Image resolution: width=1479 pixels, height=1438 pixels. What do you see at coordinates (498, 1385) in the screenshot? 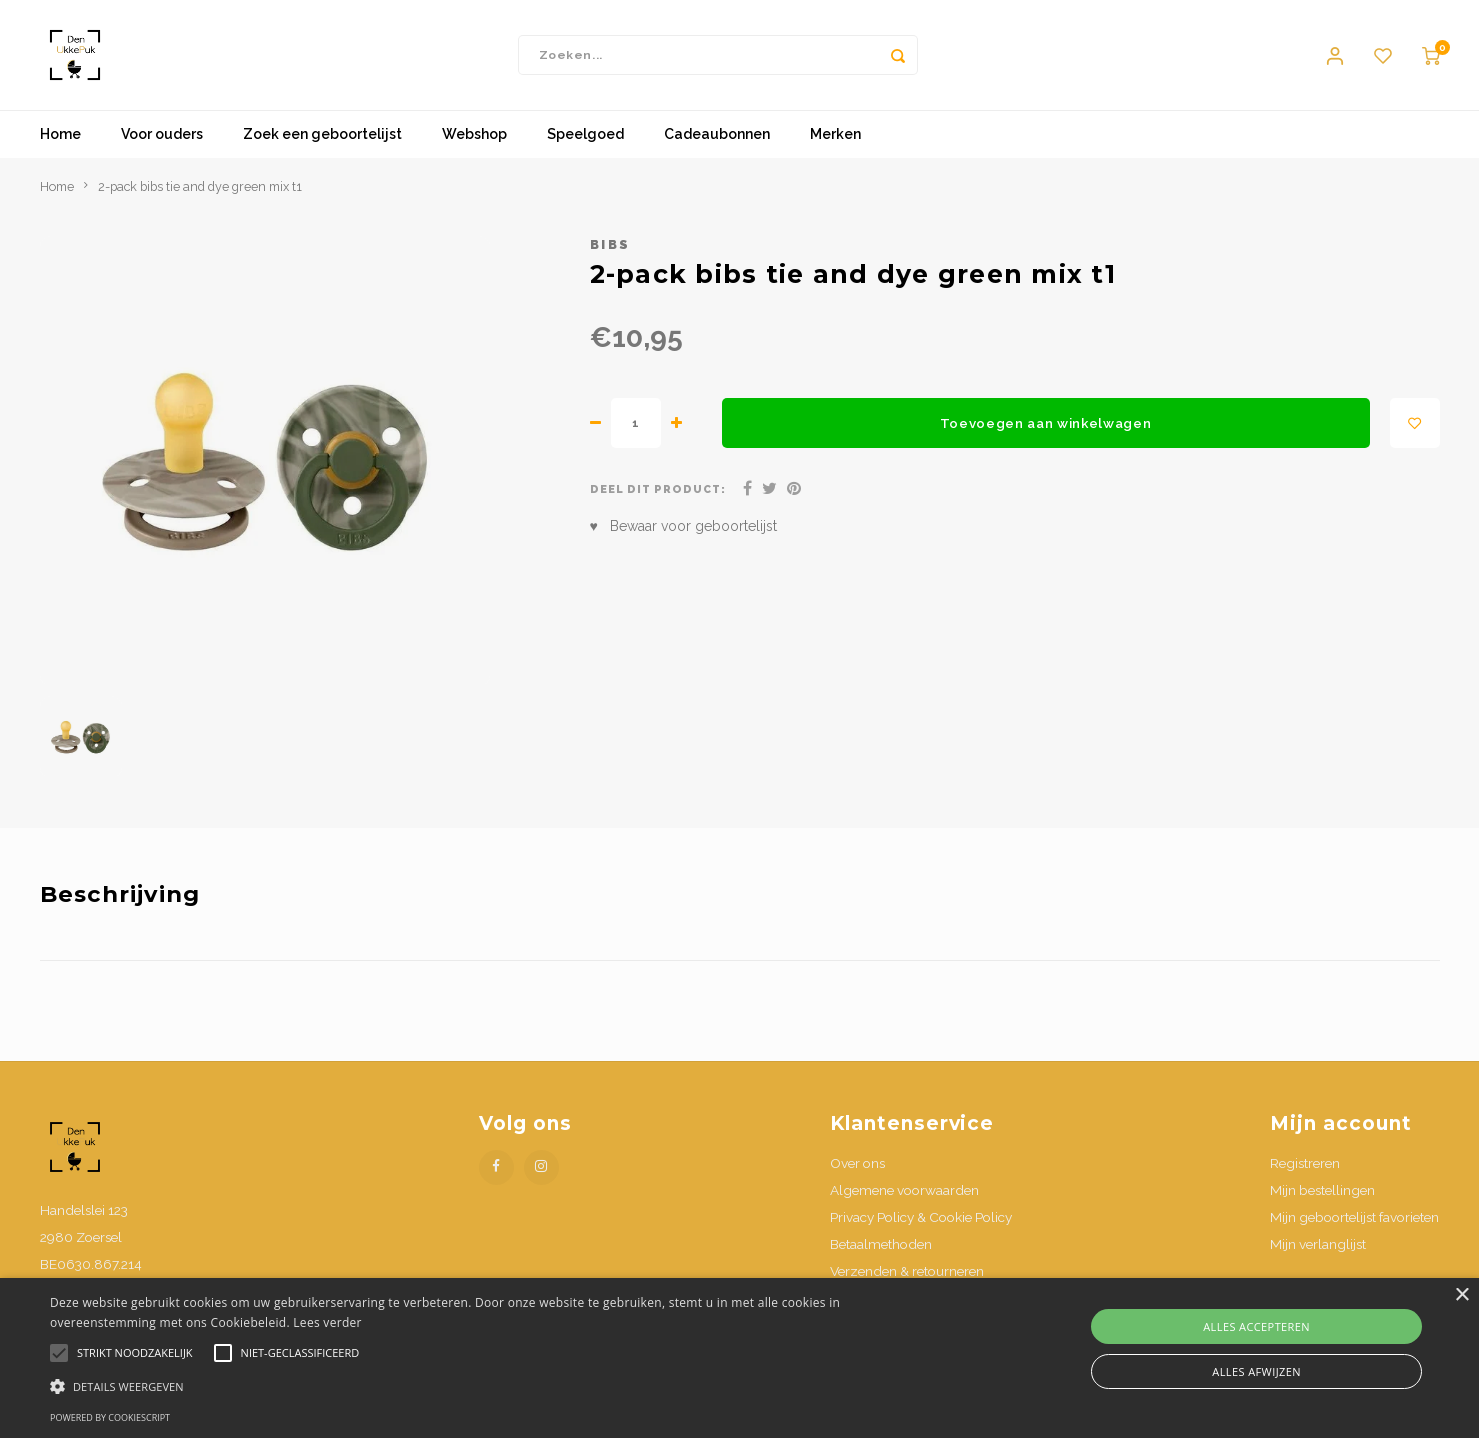
I see `[button]` at bounding box center [498, 1385].